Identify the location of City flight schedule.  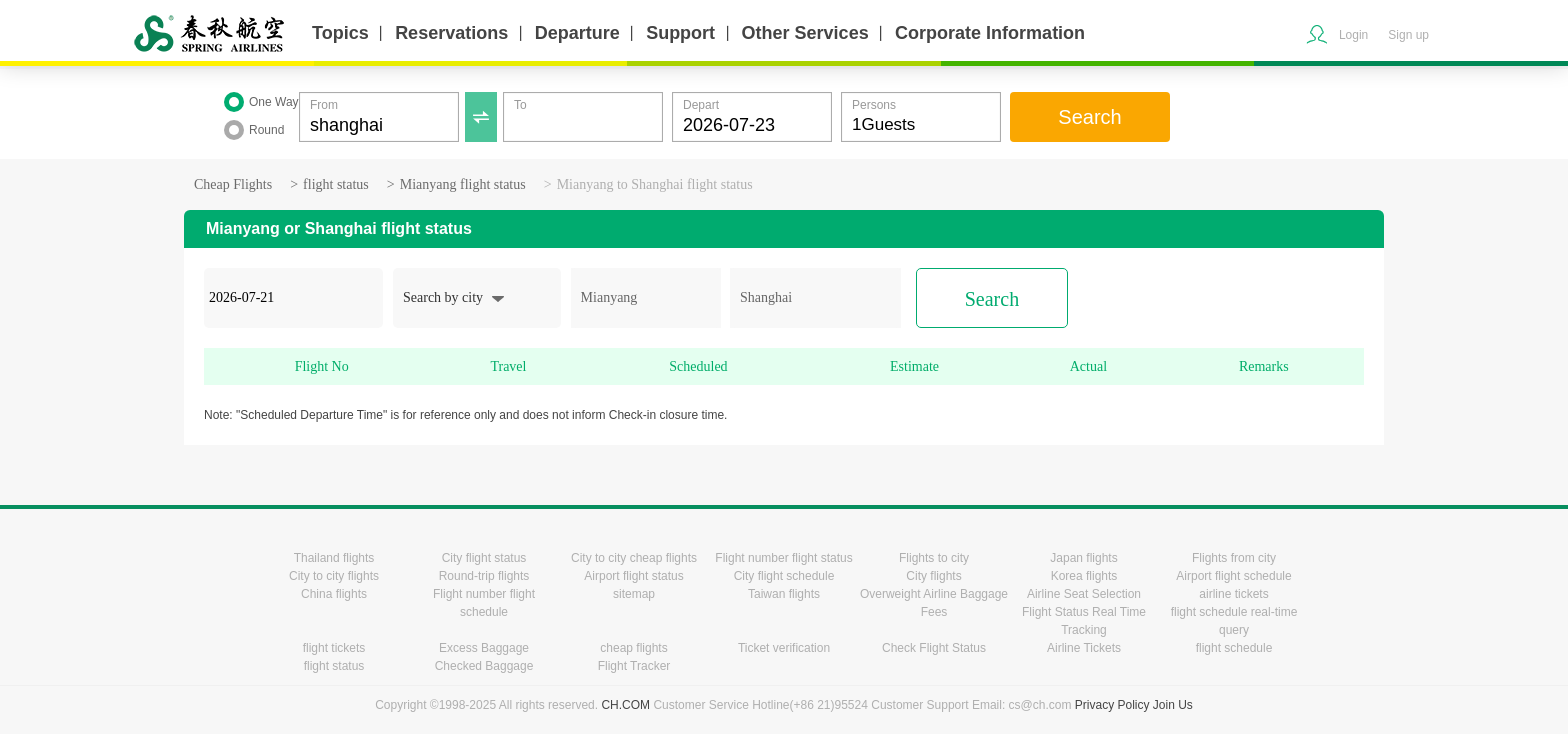
(784, 576).